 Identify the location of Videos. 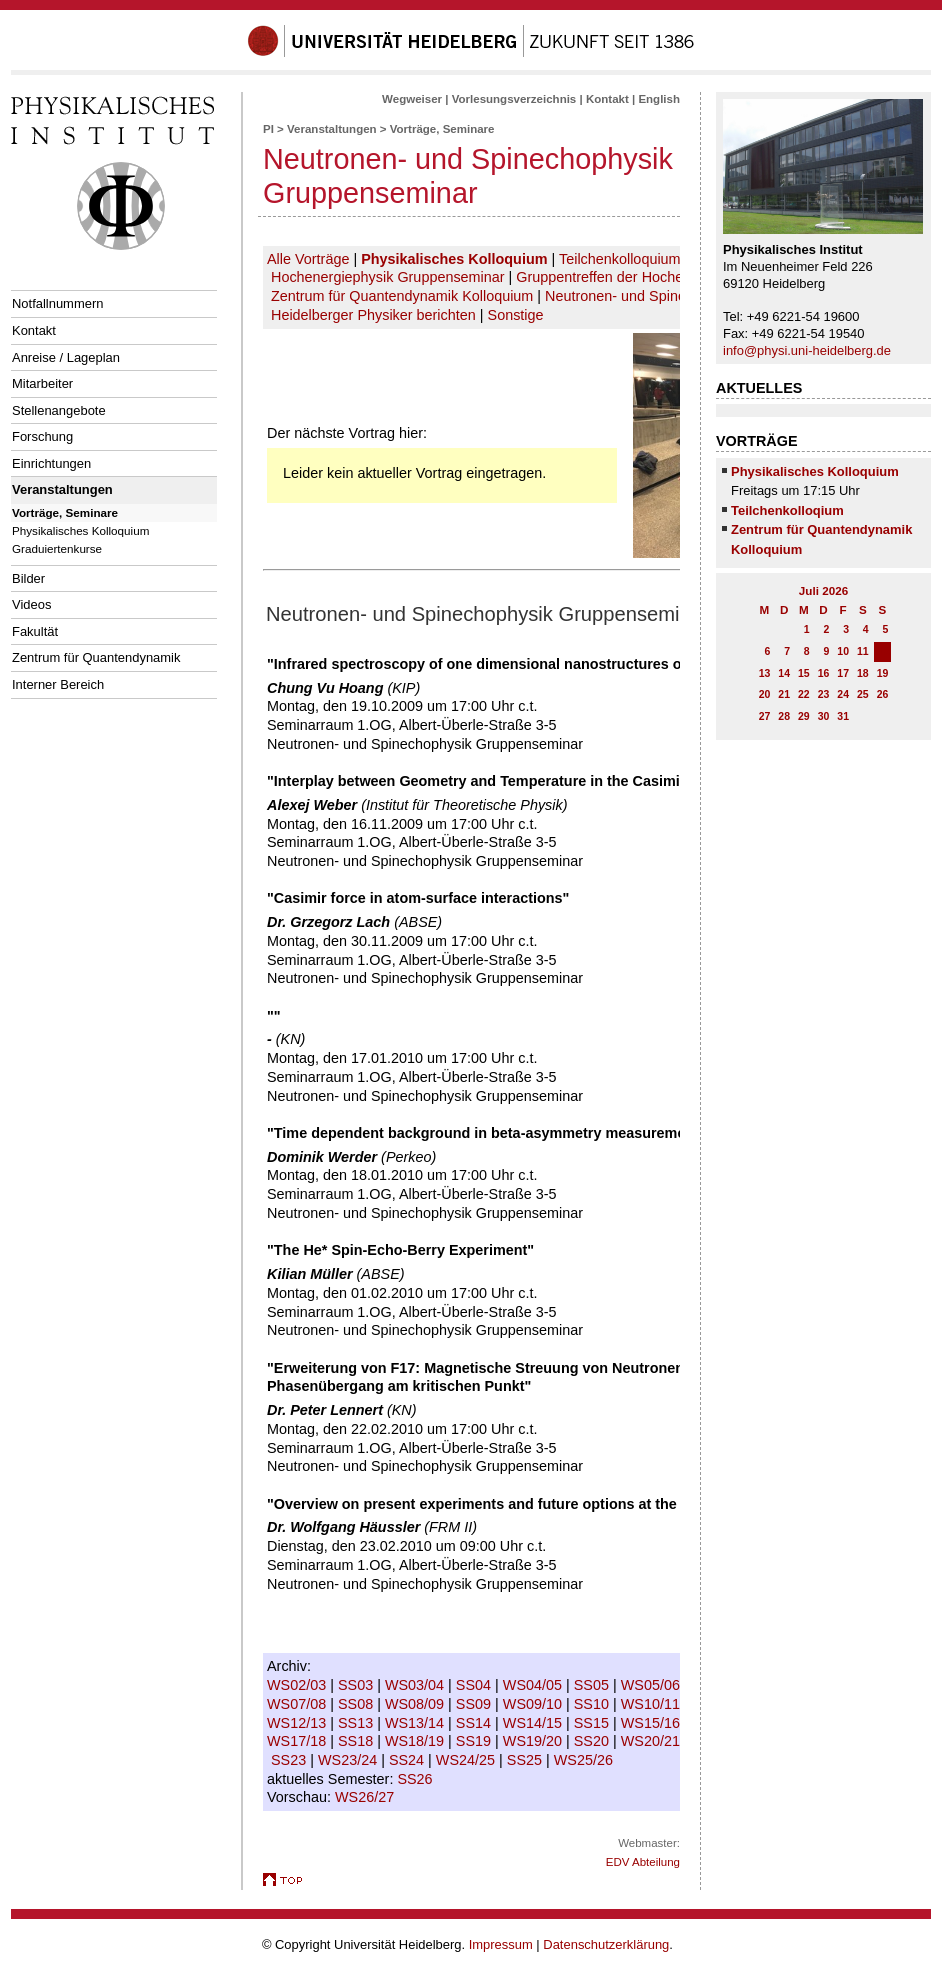
(31, 604).